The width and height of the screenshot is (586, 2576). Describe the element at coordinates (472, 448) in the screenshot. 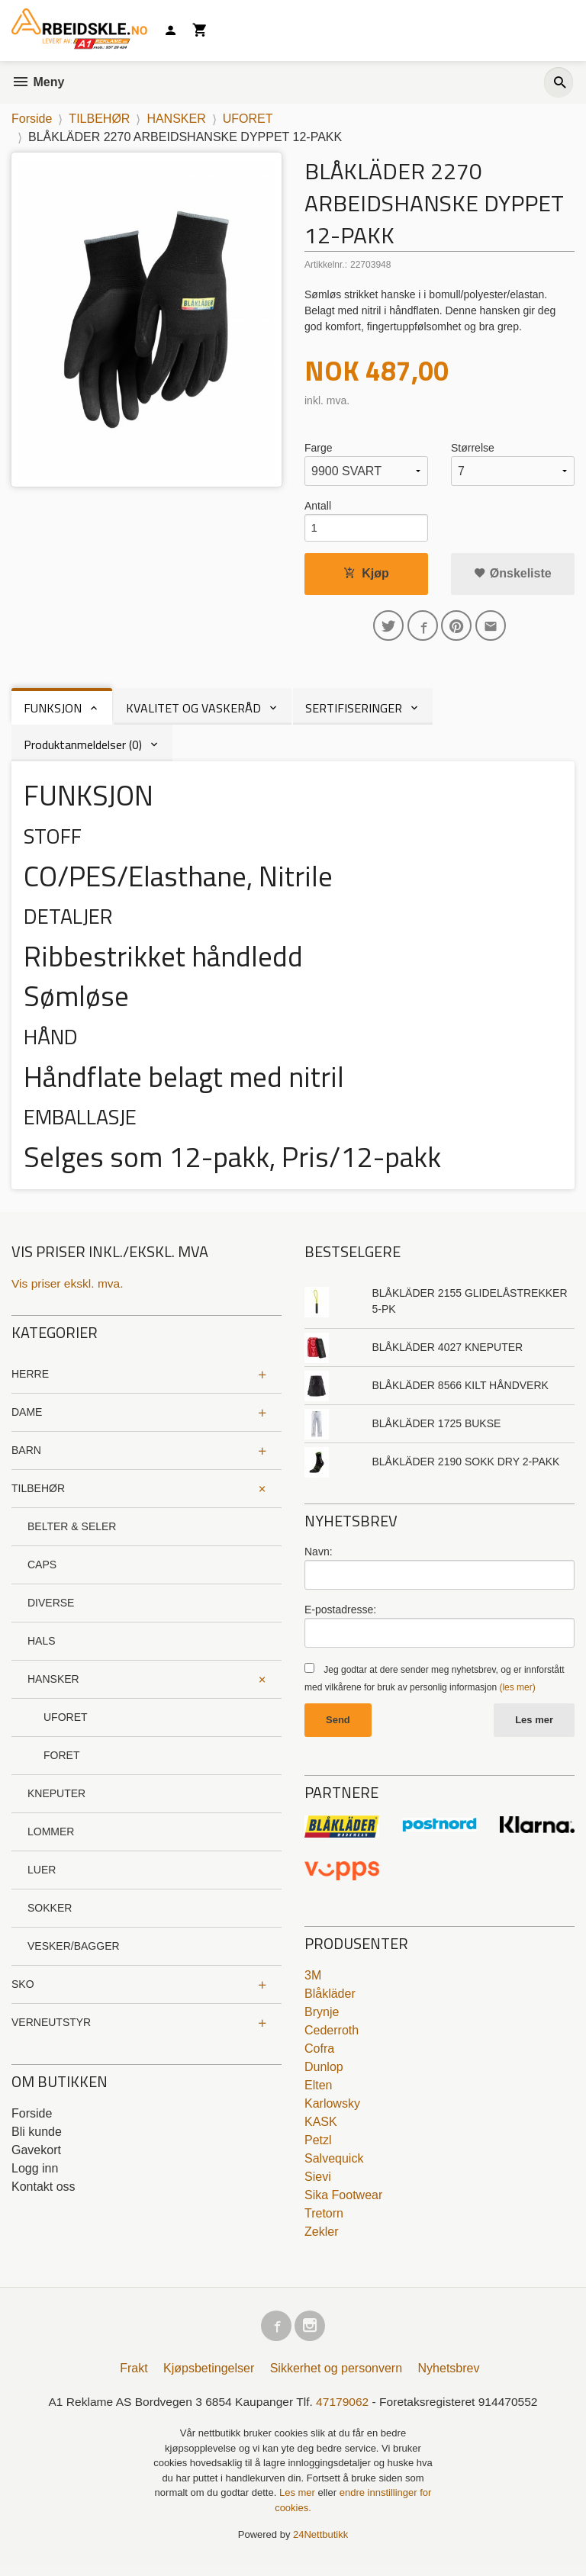

I see `Størrelse` at that location.